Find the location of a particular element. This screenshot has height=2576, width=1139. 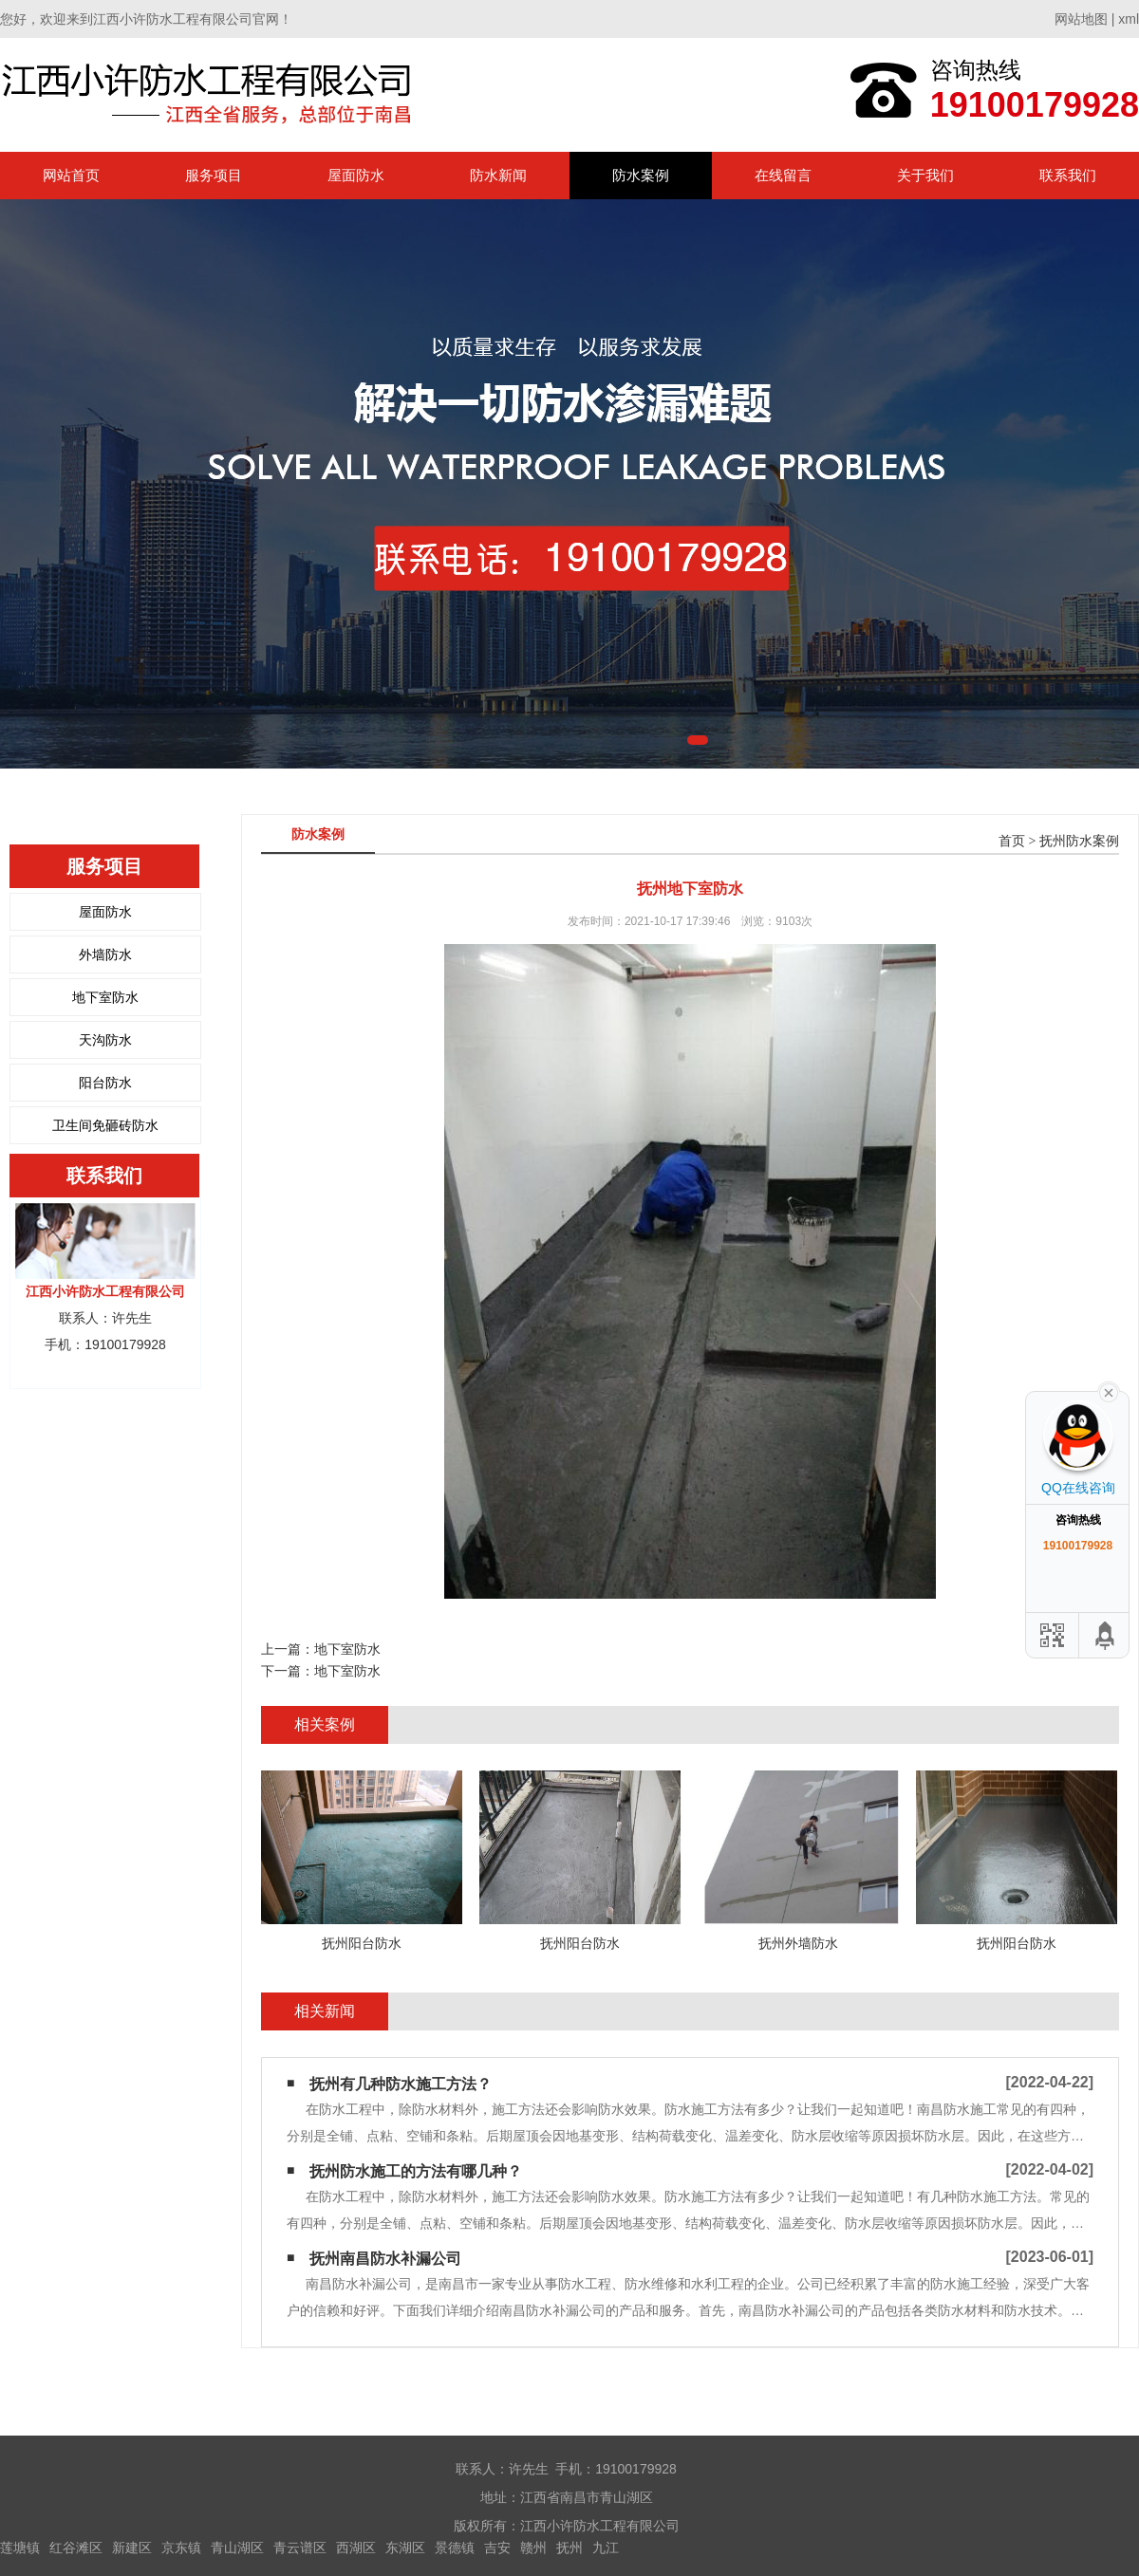

青山湖区 is located at coordinates (237, 2547).